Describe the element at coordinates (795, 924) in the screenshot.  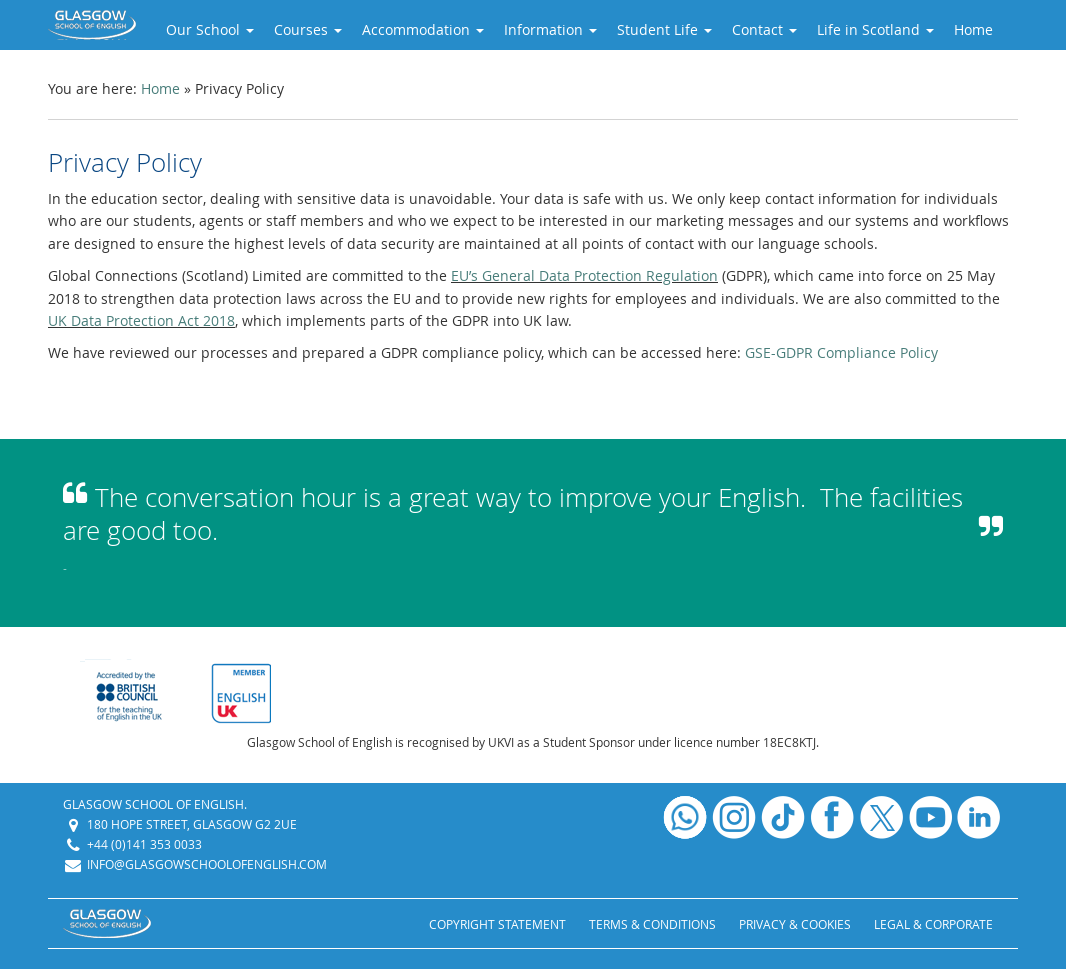
I see `Privacy & Cookies` at that location.